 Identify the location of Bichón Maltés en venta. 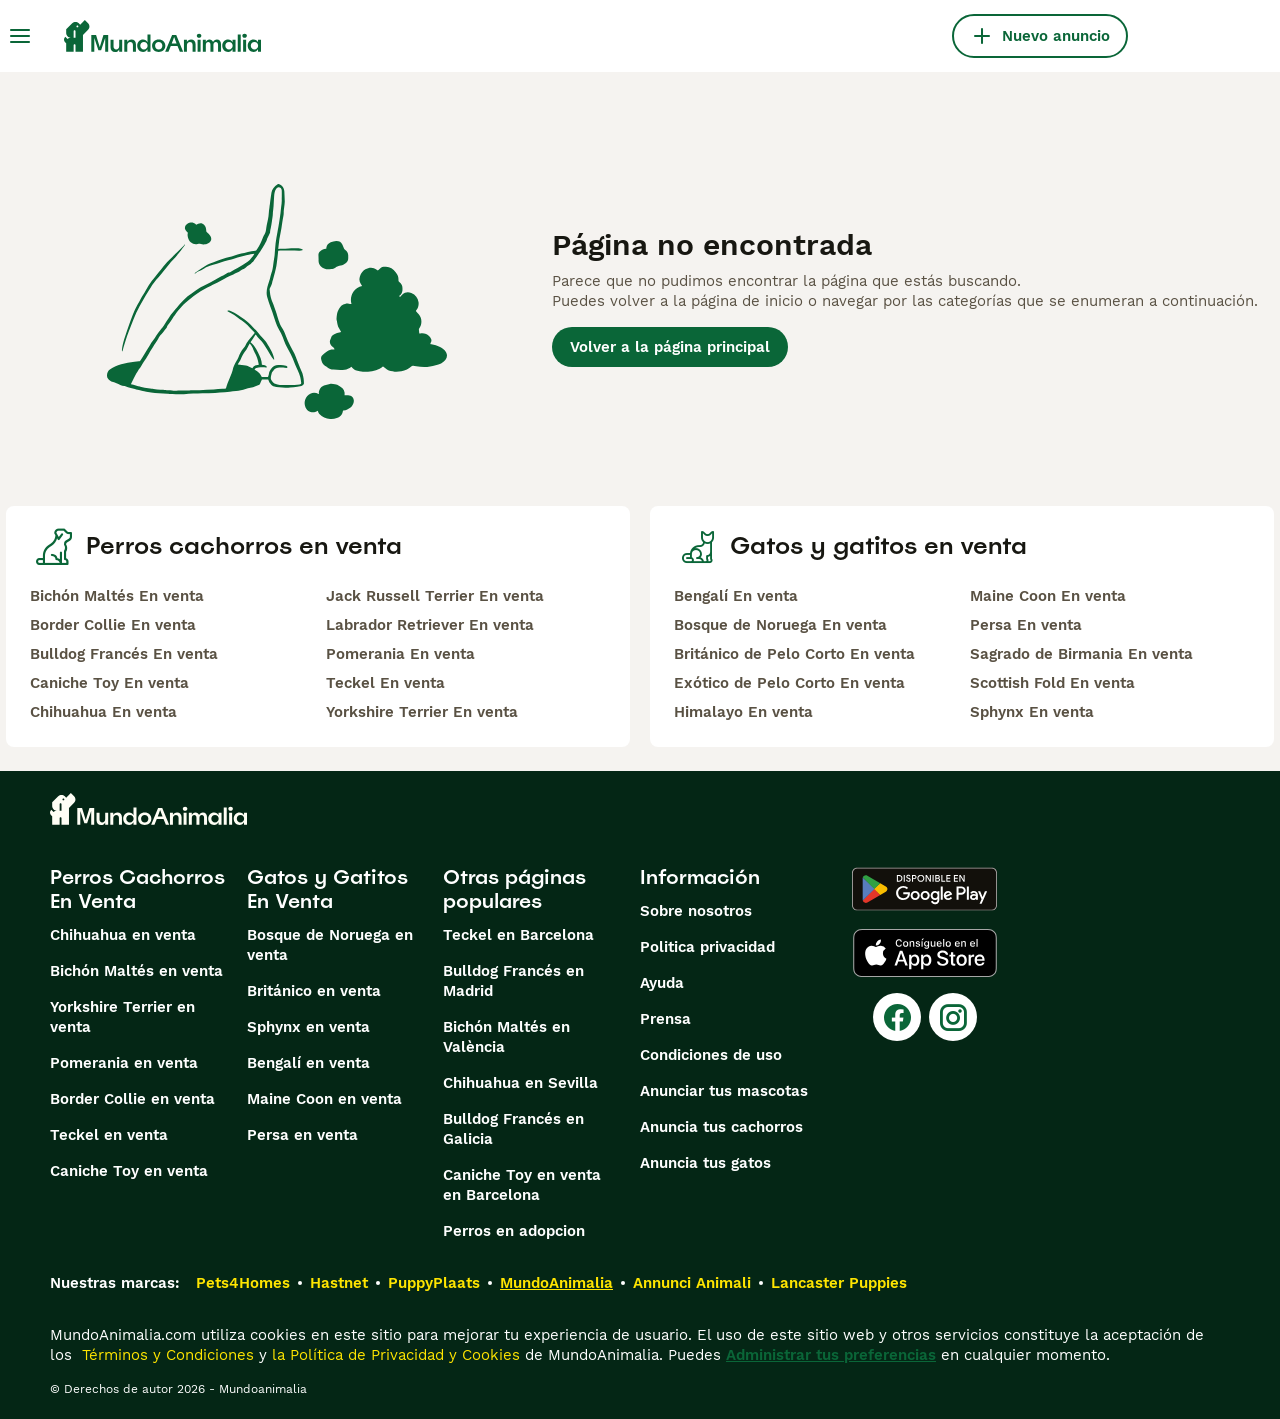
(136, 971).